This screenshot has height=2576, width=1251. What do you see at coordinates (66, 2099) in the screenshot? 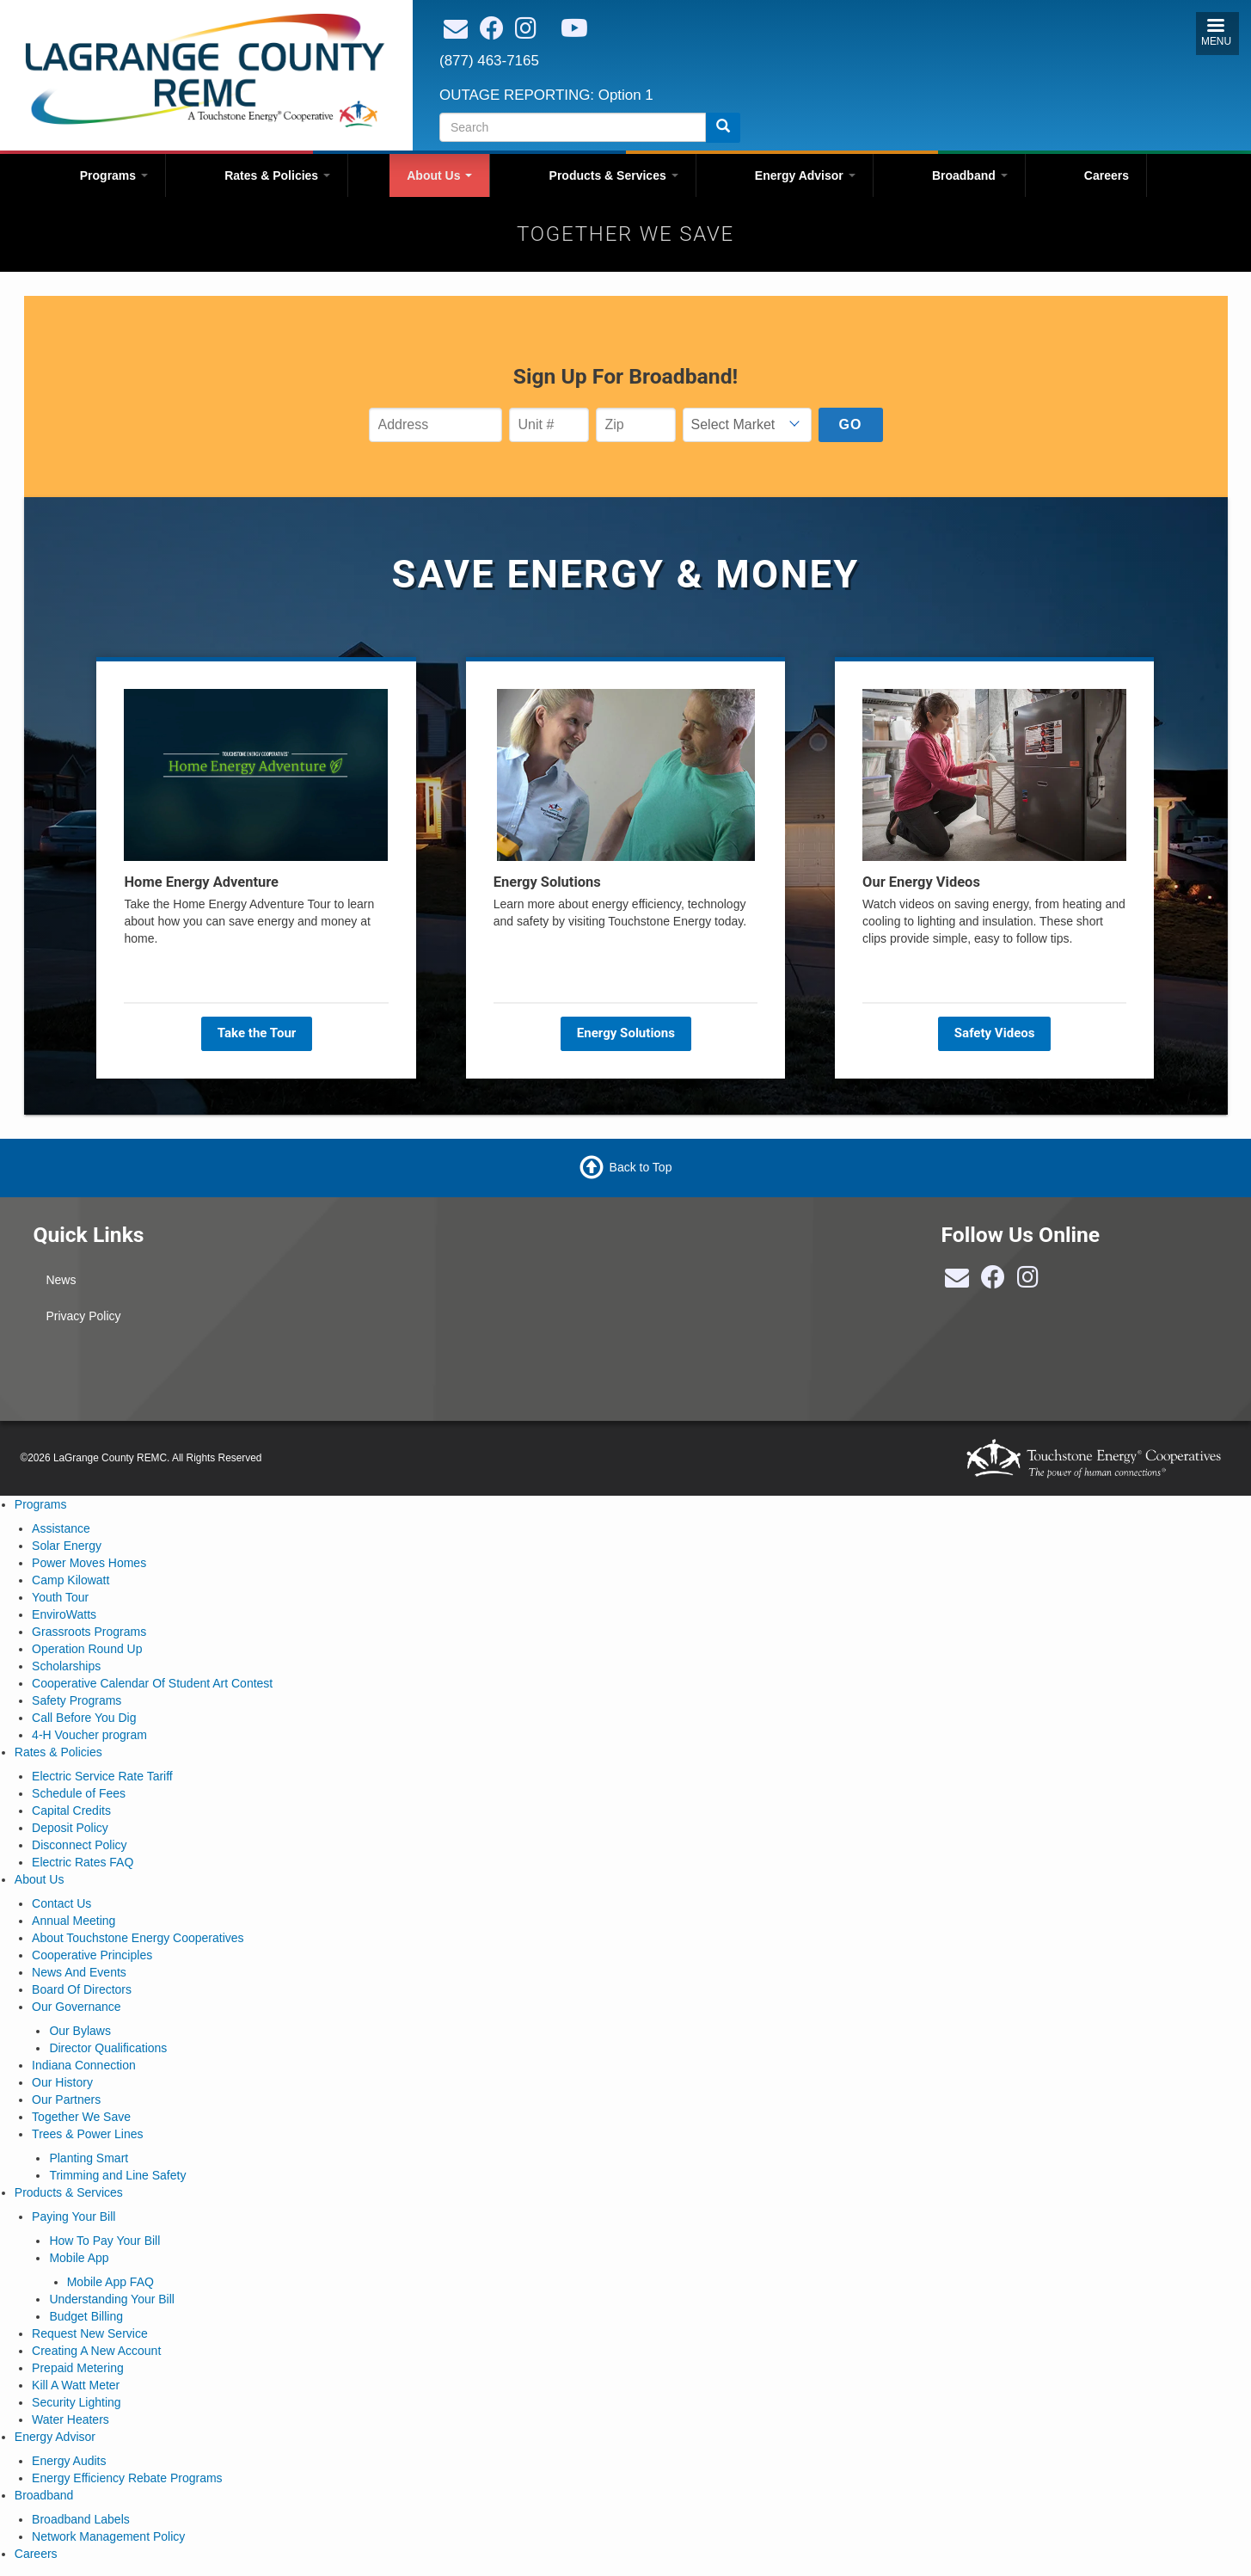
I see `Our Partners` at bounding box center [66, 2099].